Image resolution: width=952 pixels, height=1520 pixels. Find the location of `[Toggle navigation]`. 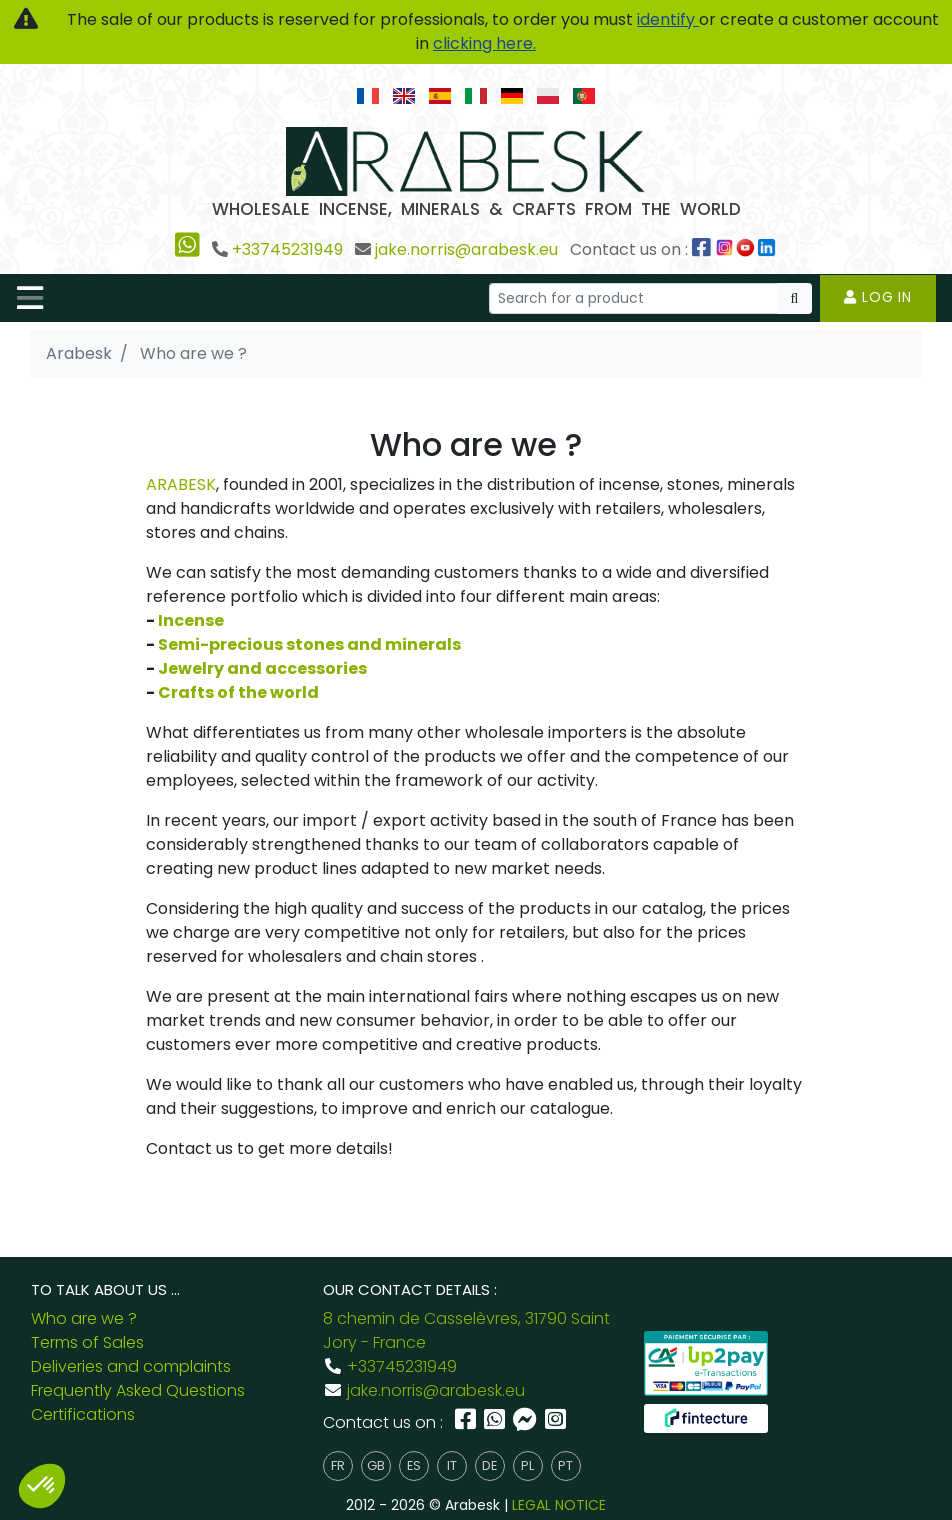

[Toggle navigation] is located at coordinates (30, 298).